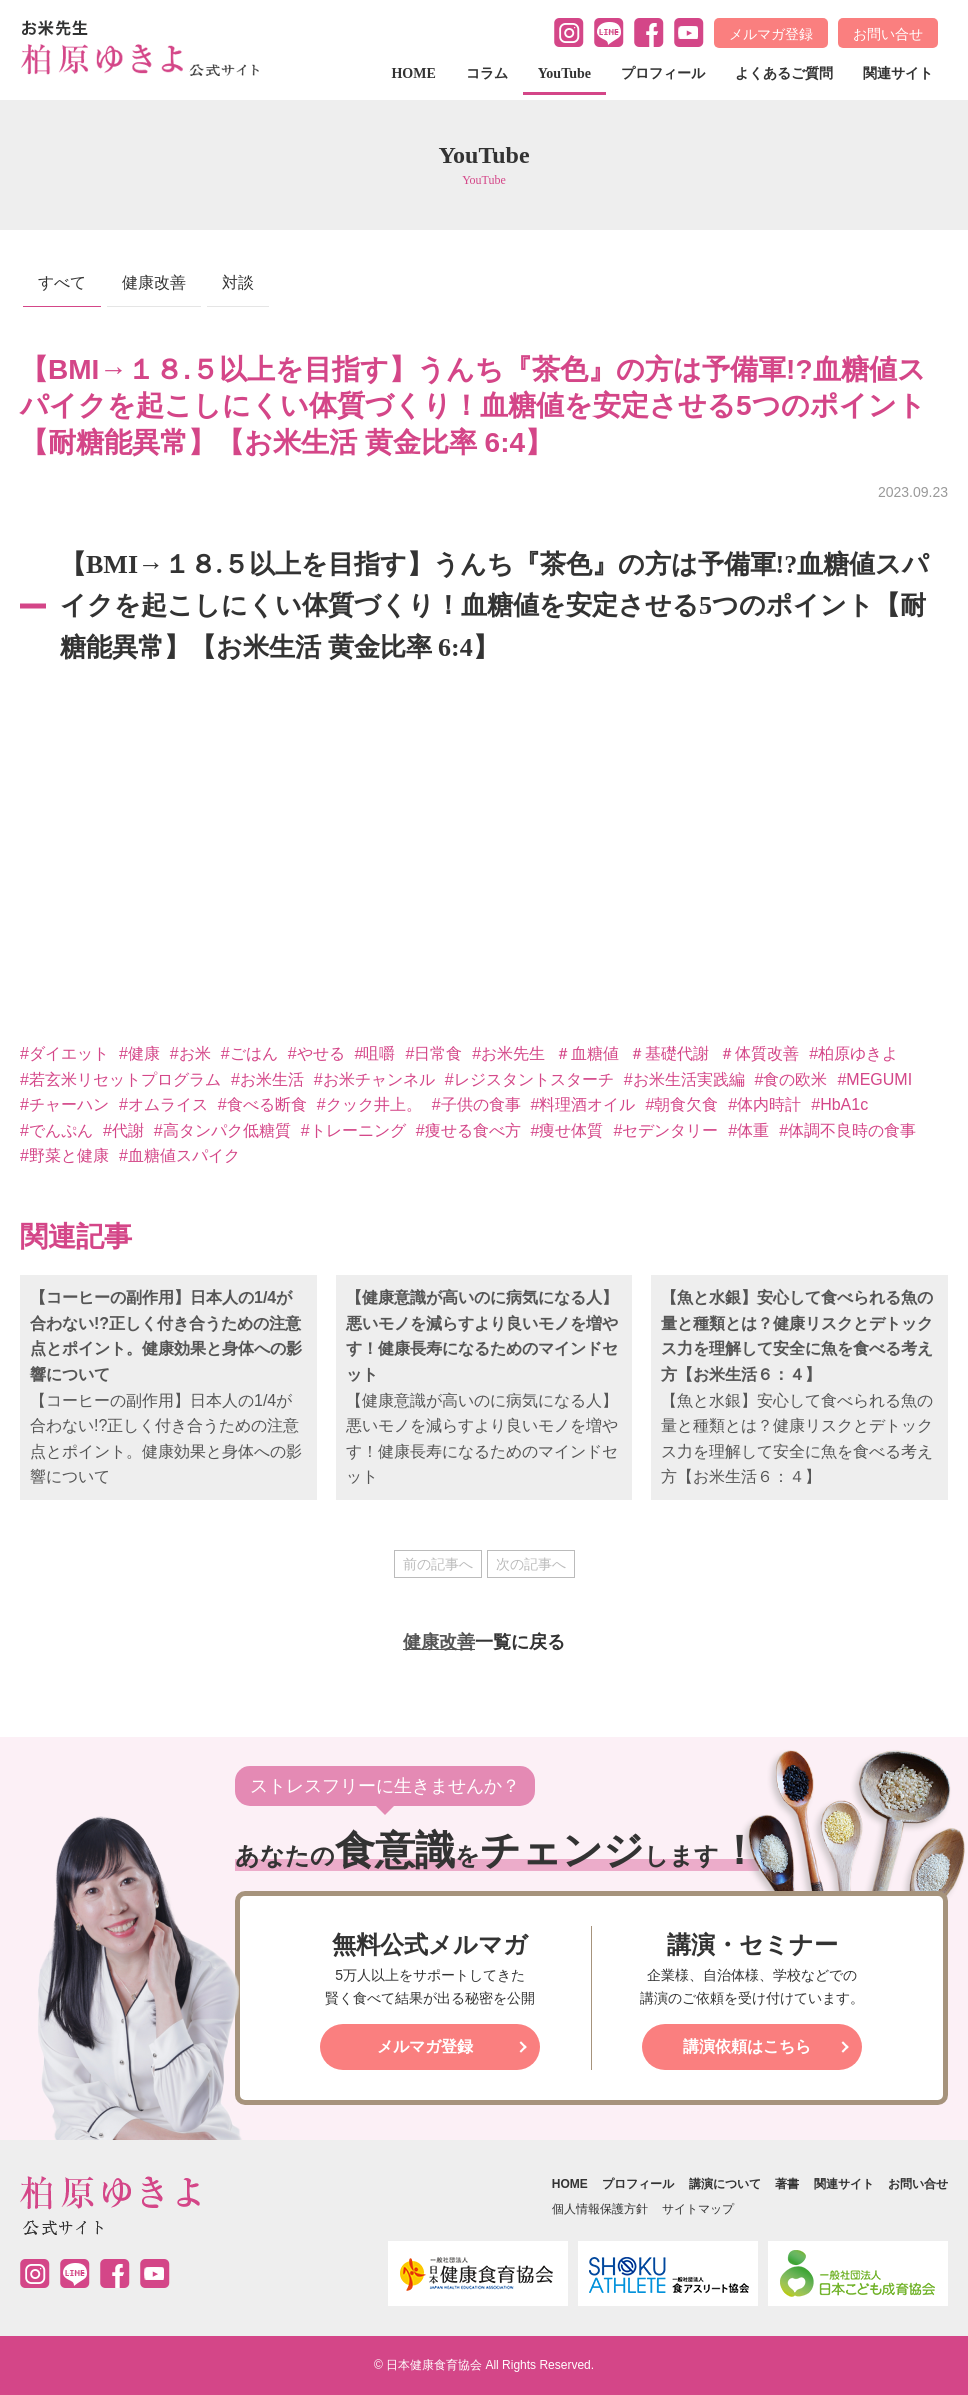 This screenshot has width=968, height=2395. Describe the element at coordinates (433, 1053) in the screenshot. I see `#日常食` at that location.